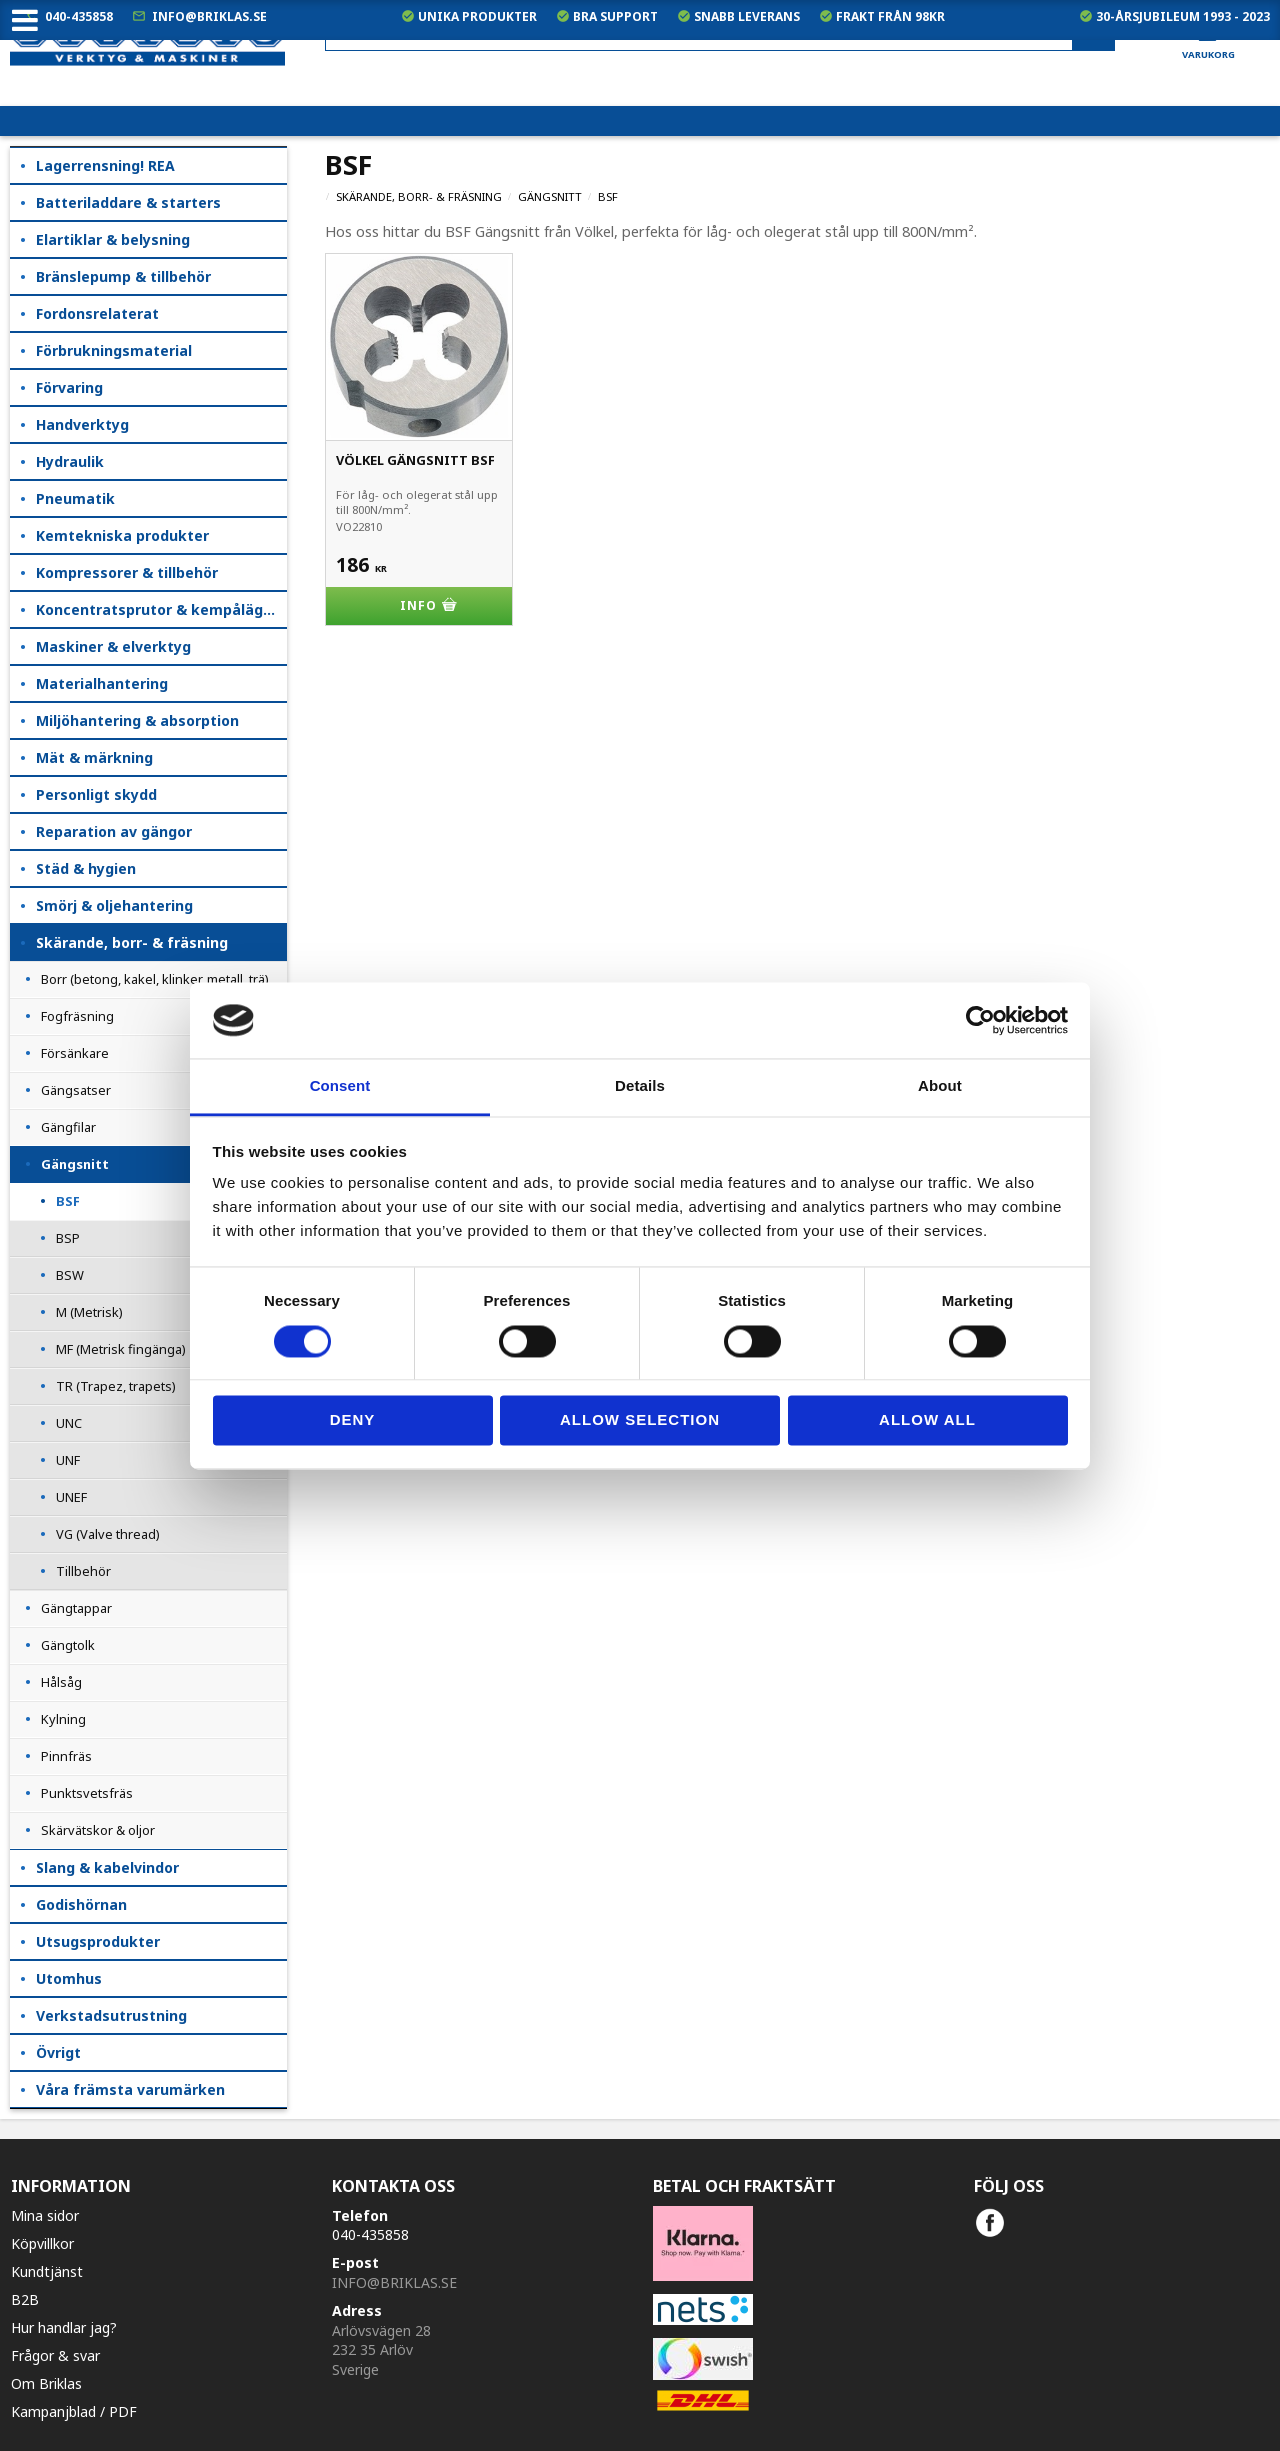 The height and width of the screenshot is (2451, 1280). Describe the element at coordinates (46, 2383) in the screenshot. I see `Om Briklas` at that location.